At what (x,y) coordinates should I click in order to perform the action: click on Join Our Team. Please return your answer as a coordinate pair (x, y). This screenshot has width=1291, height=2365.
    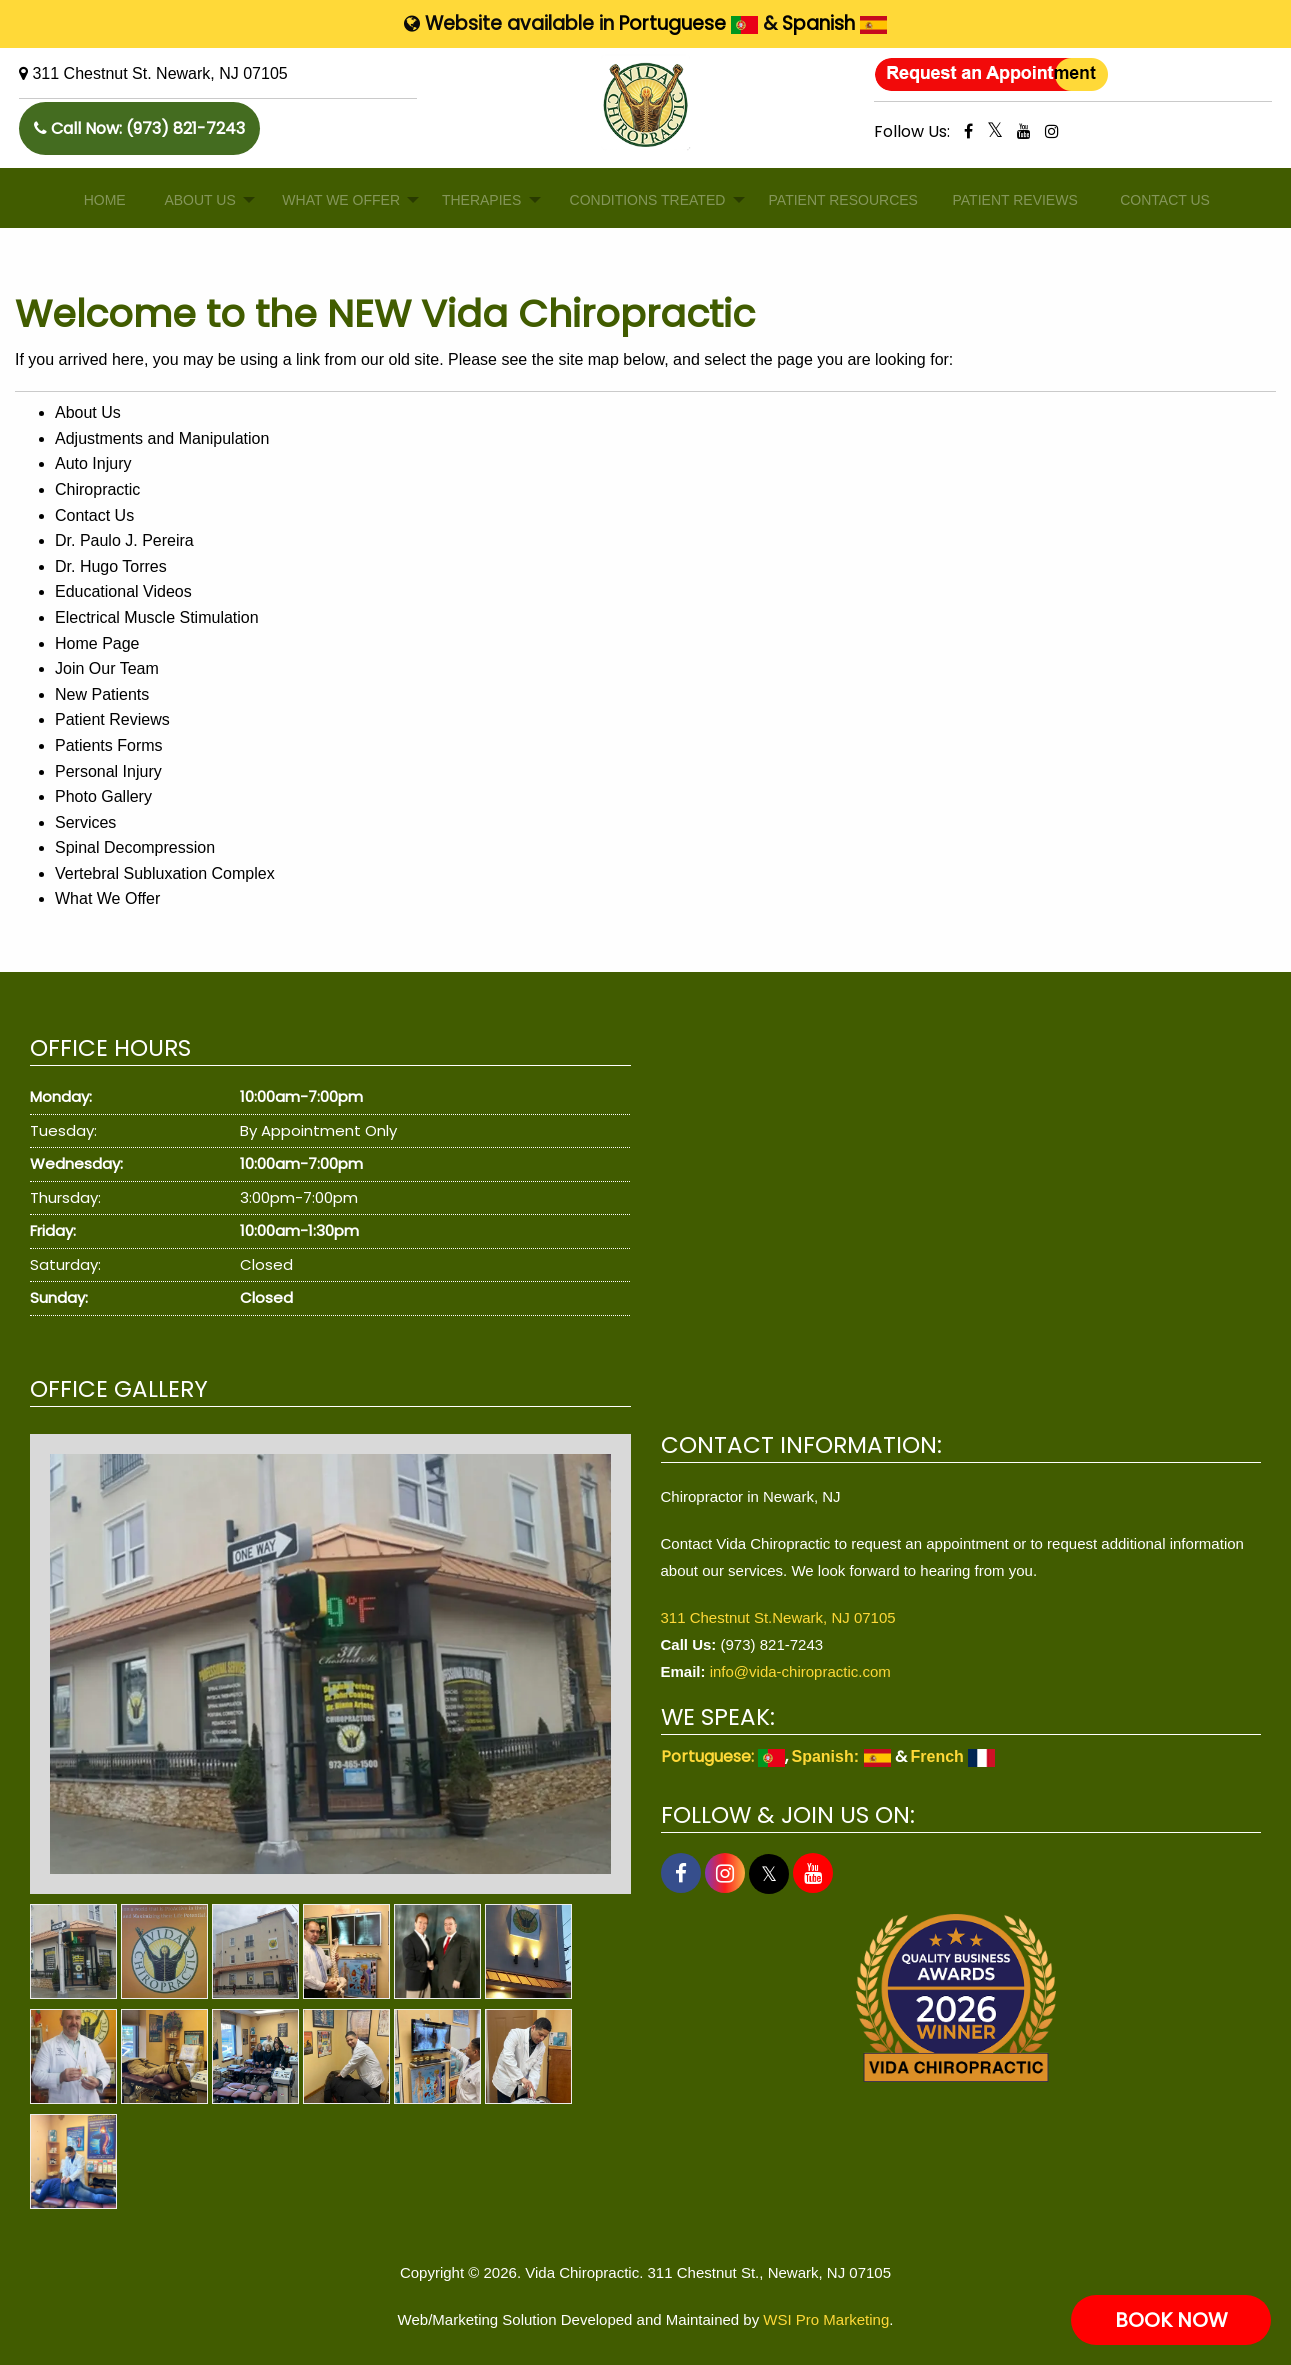
    Looking at the image, I should click on (107, 668).